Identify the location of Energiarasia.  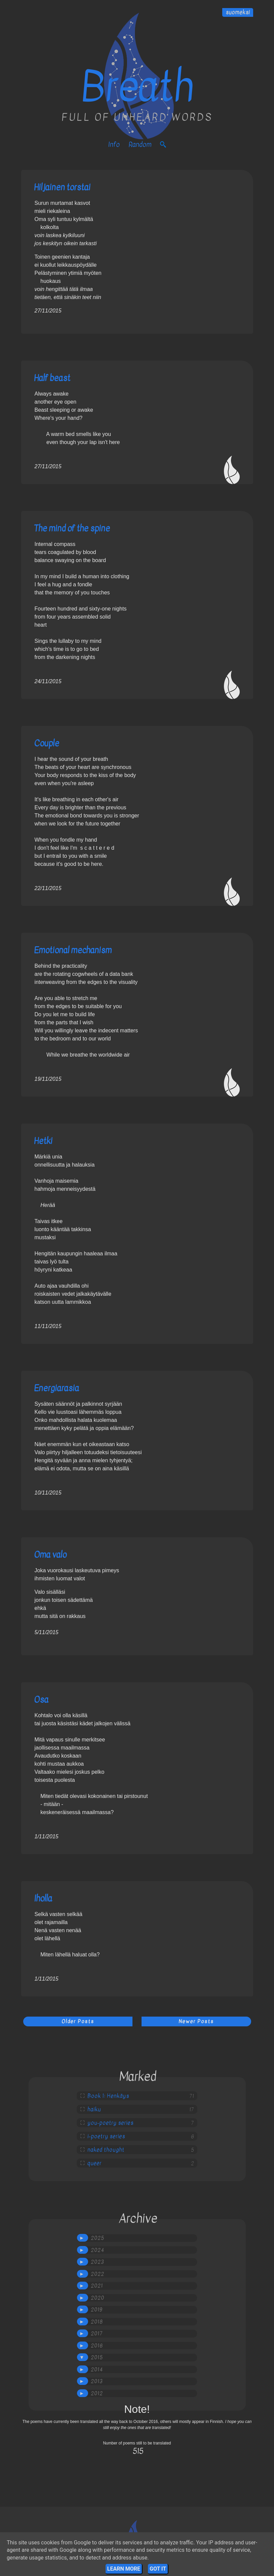
(56, 1388).